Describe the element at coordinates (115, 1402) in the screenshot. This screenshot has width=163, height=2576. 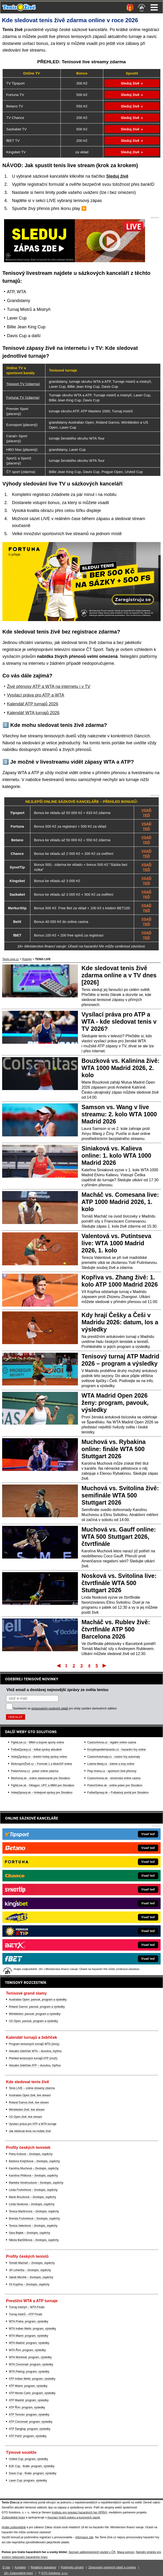
I see `WTA Madrid Open 2026 ženy: program, pavouk, výsledky` at that location.